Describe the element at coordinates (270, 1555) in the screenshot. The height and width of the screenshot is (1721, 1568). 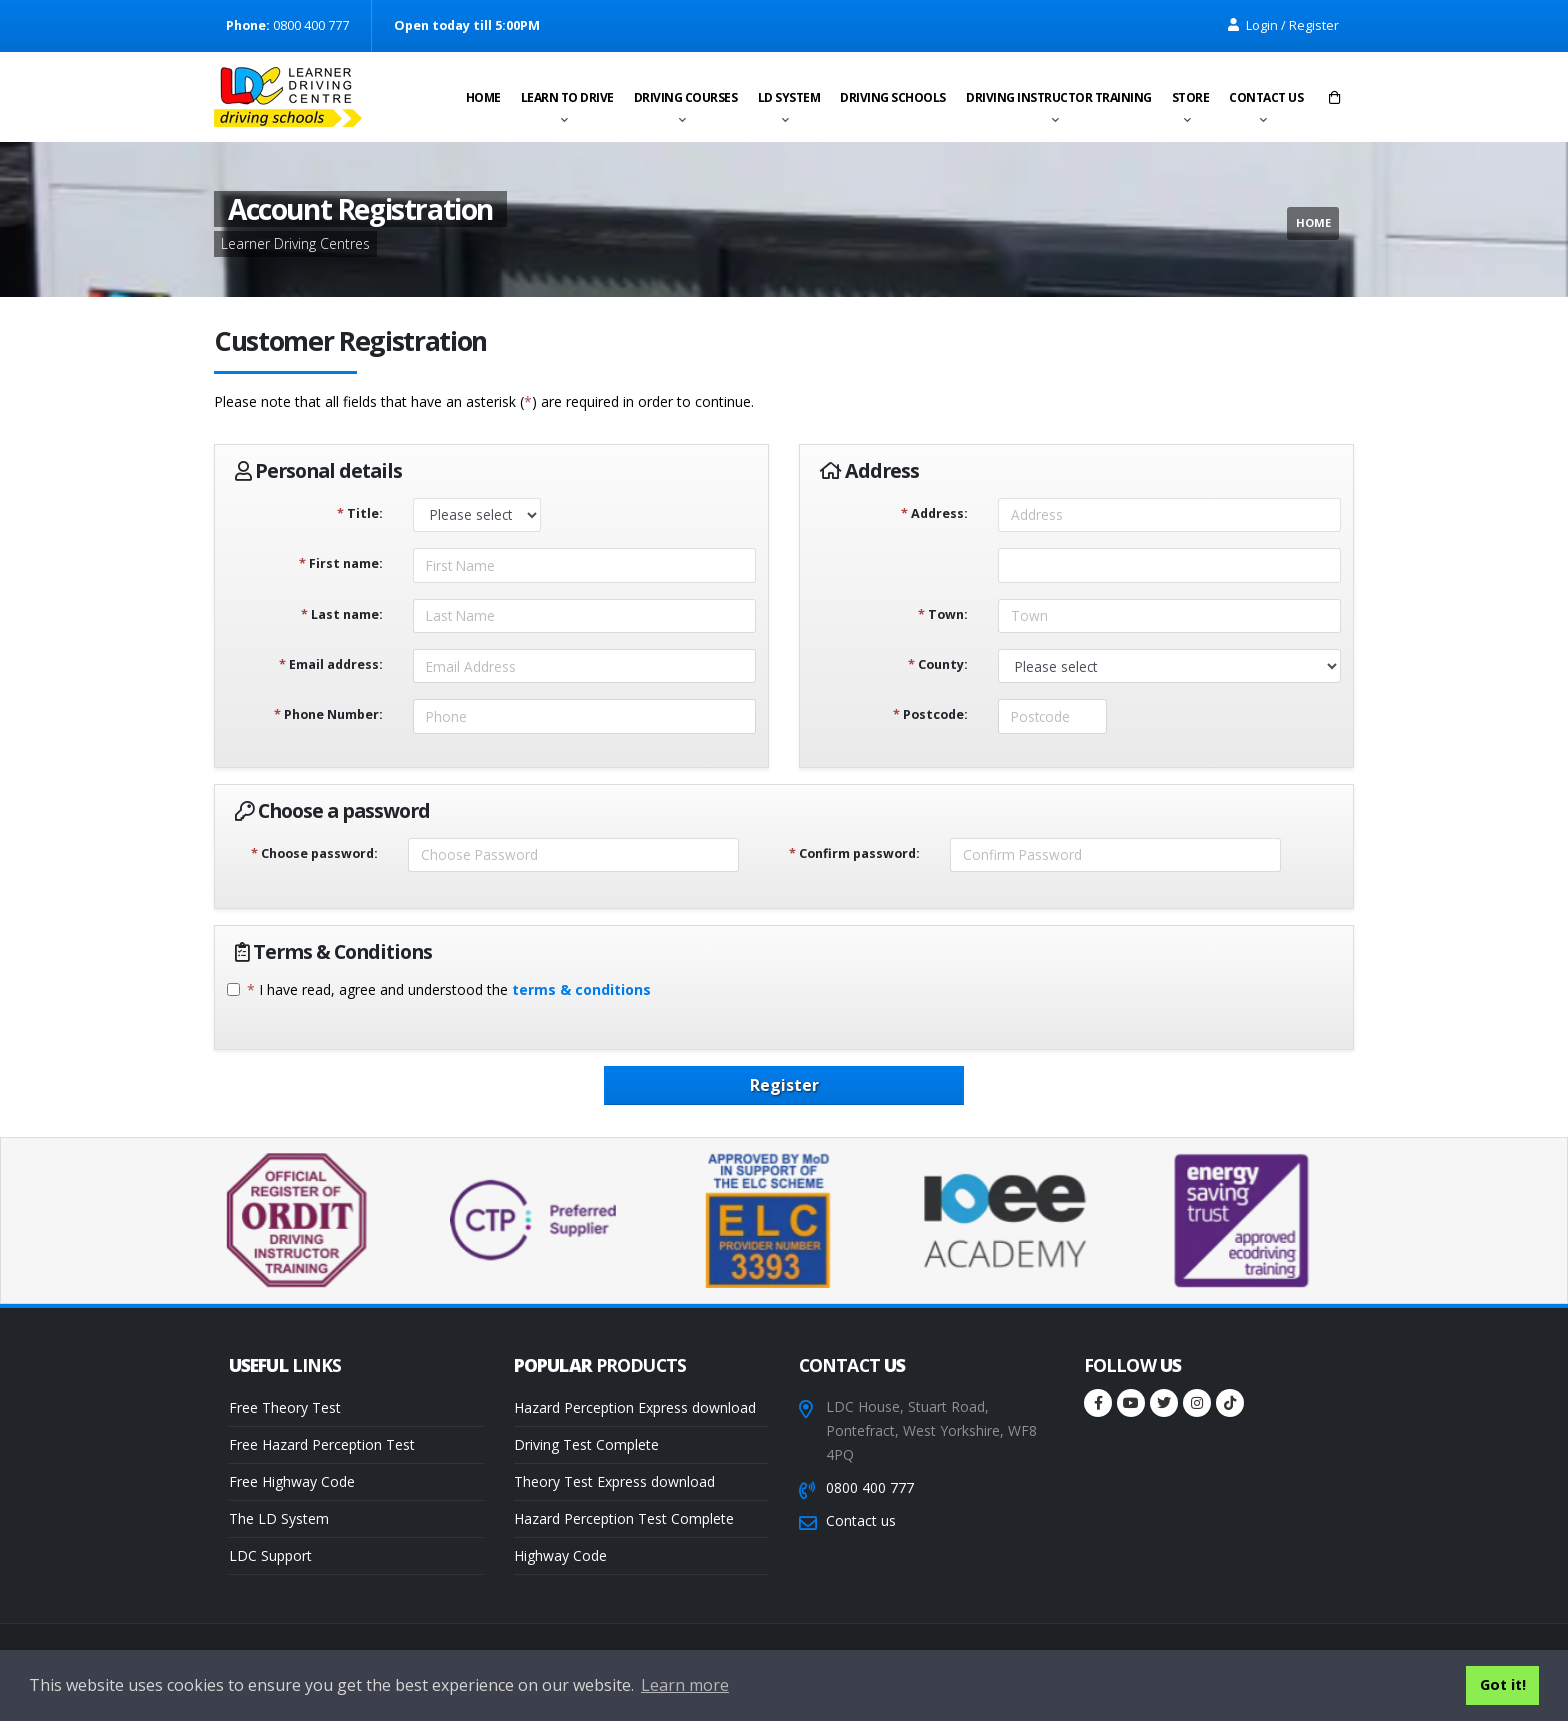
I see `LDC Support` at that location.